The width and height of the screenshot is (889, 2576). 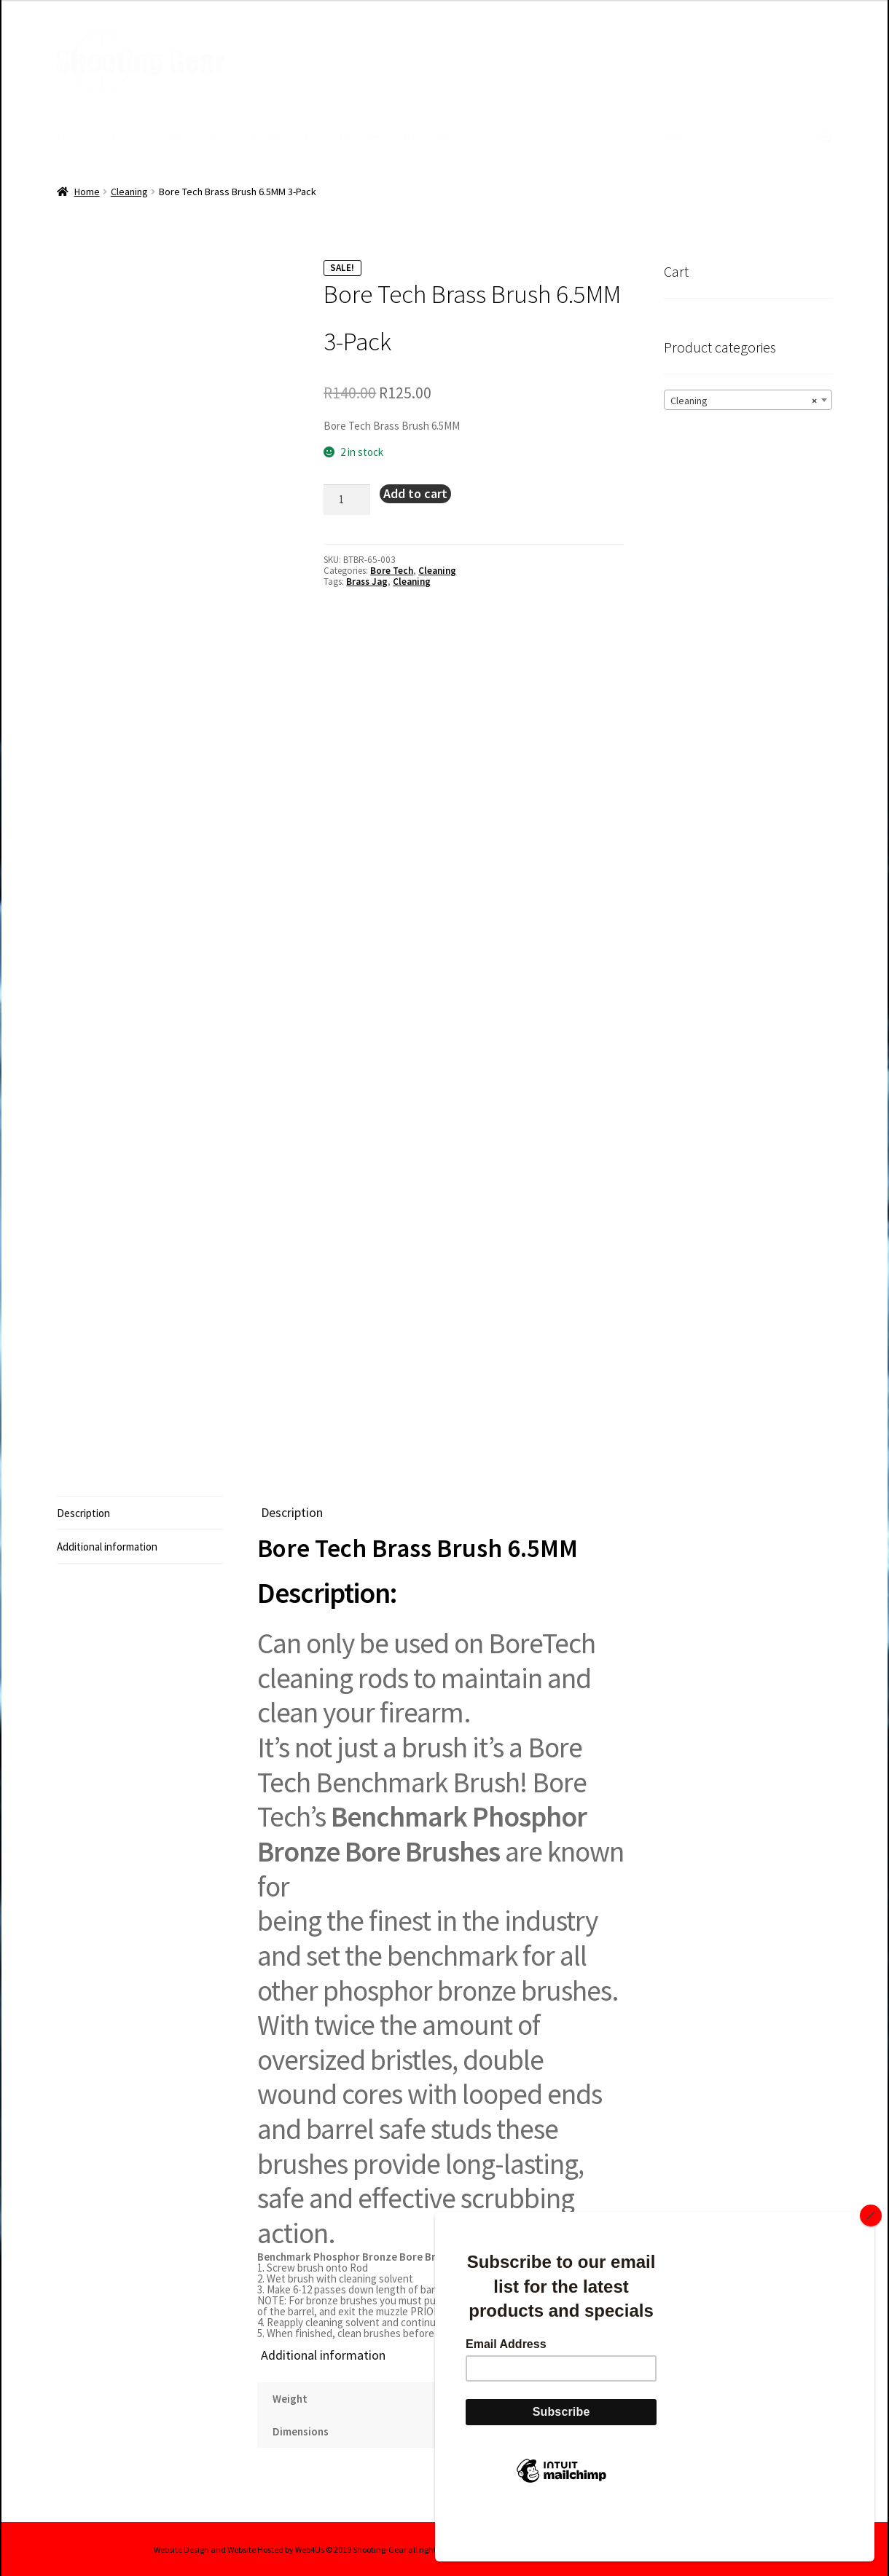 I want to click on Contact Us, so click(x=331, y=137).